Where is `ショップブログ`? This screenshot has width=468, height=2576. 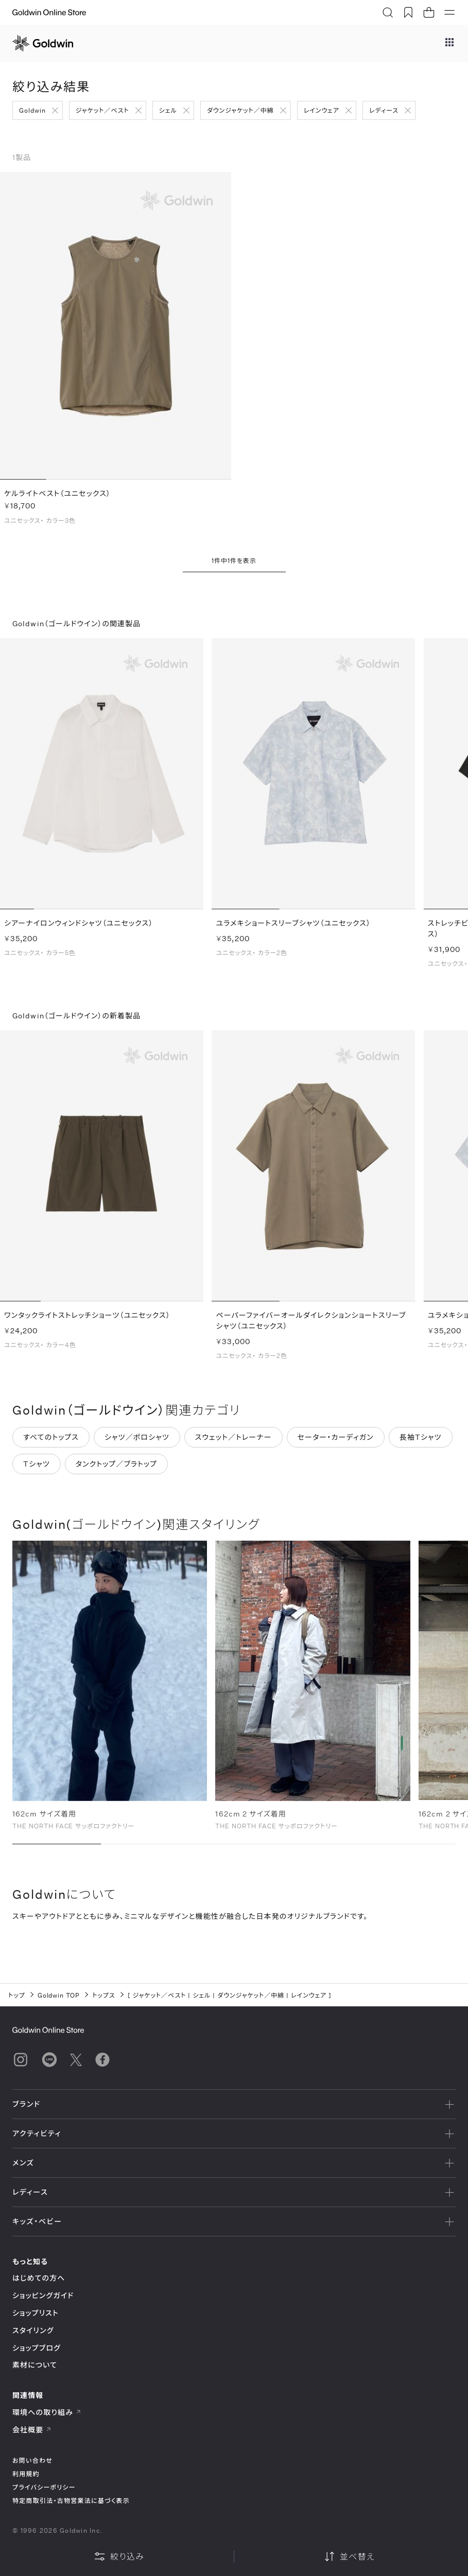
ショップブログ is located at coordinates (36, 2348).